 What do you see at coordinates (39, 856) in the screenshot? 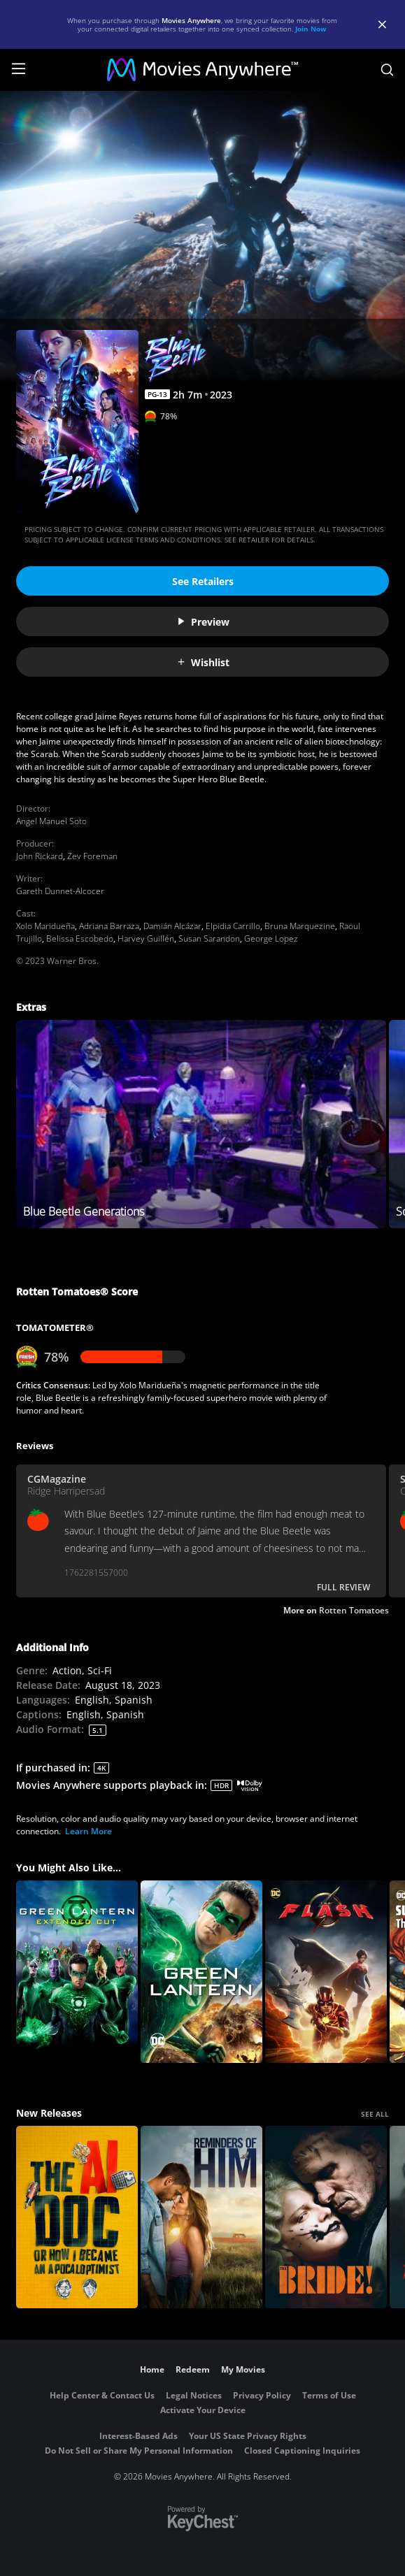
I see `John Rickard` at bounding box center [39, 856].